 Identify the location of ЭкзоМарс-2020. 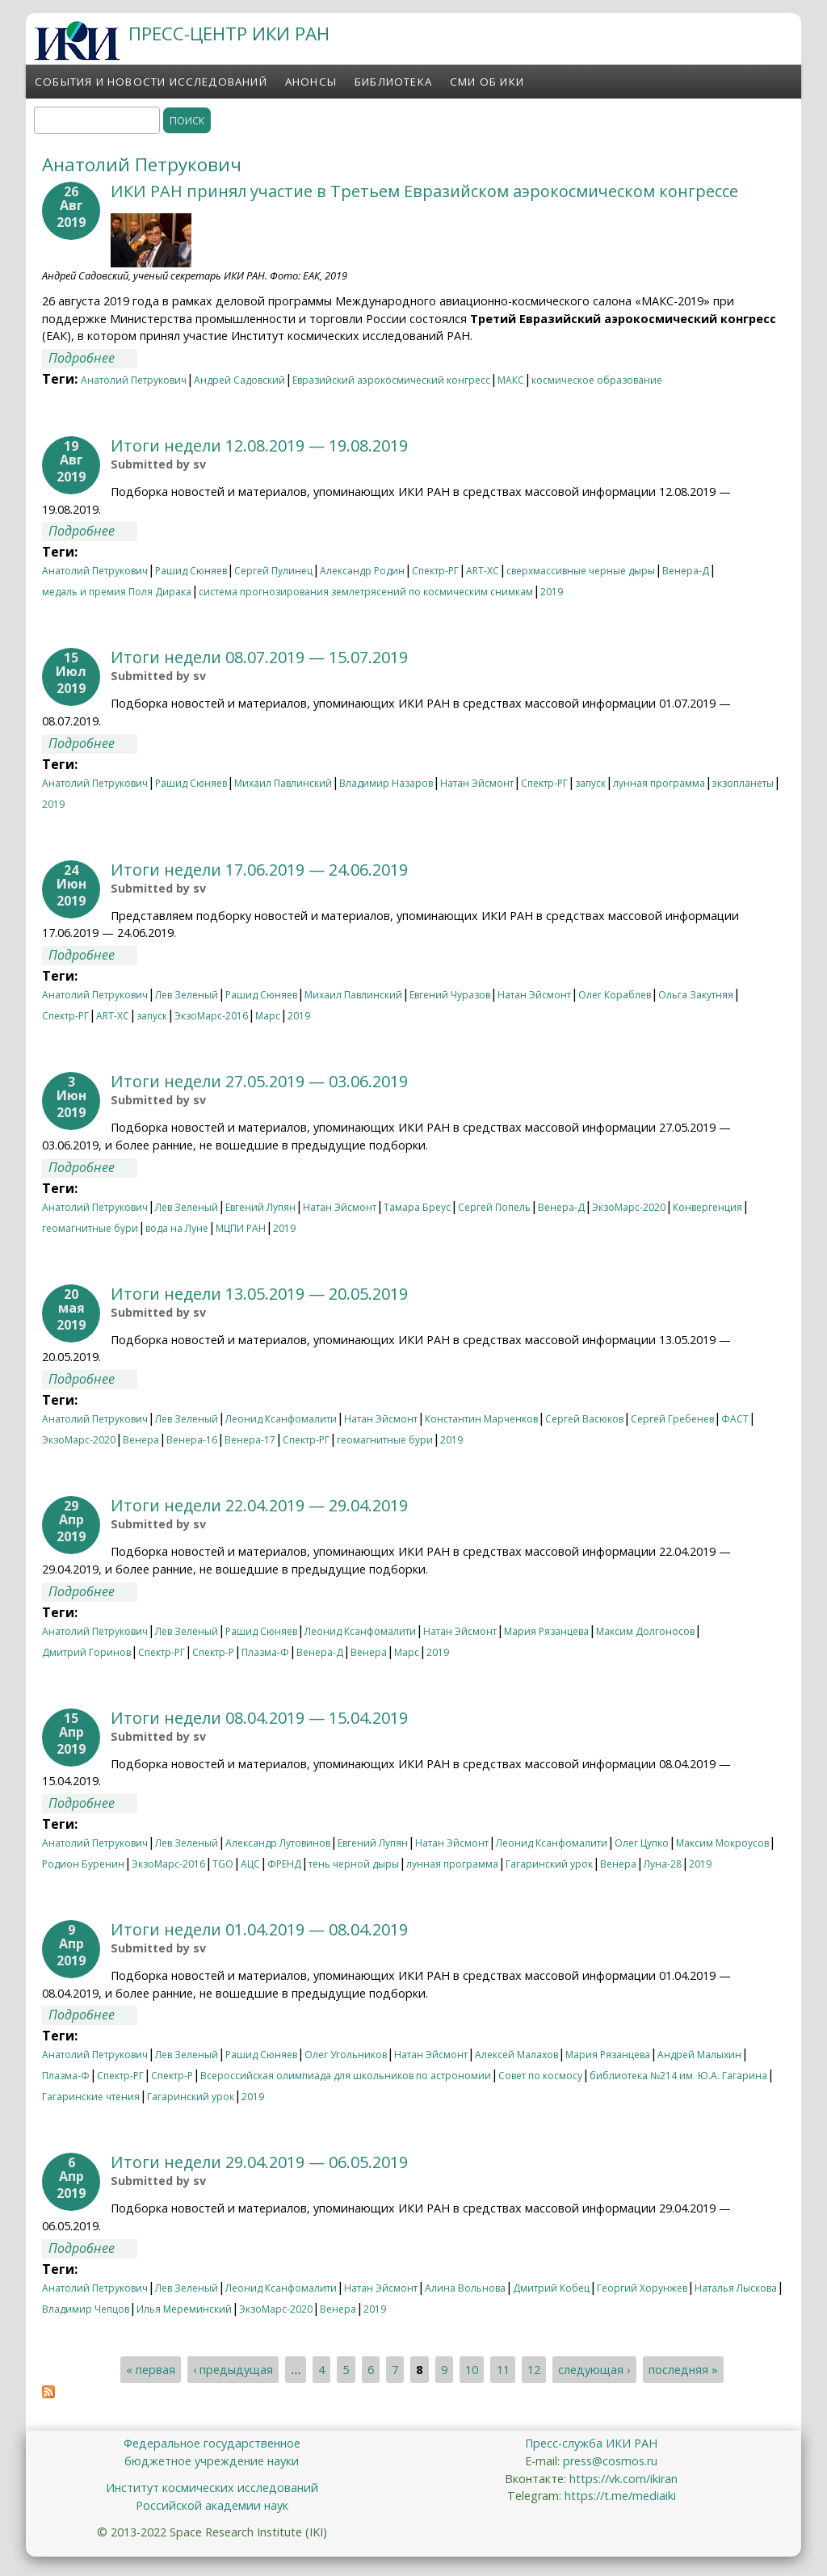
(628, 1207).